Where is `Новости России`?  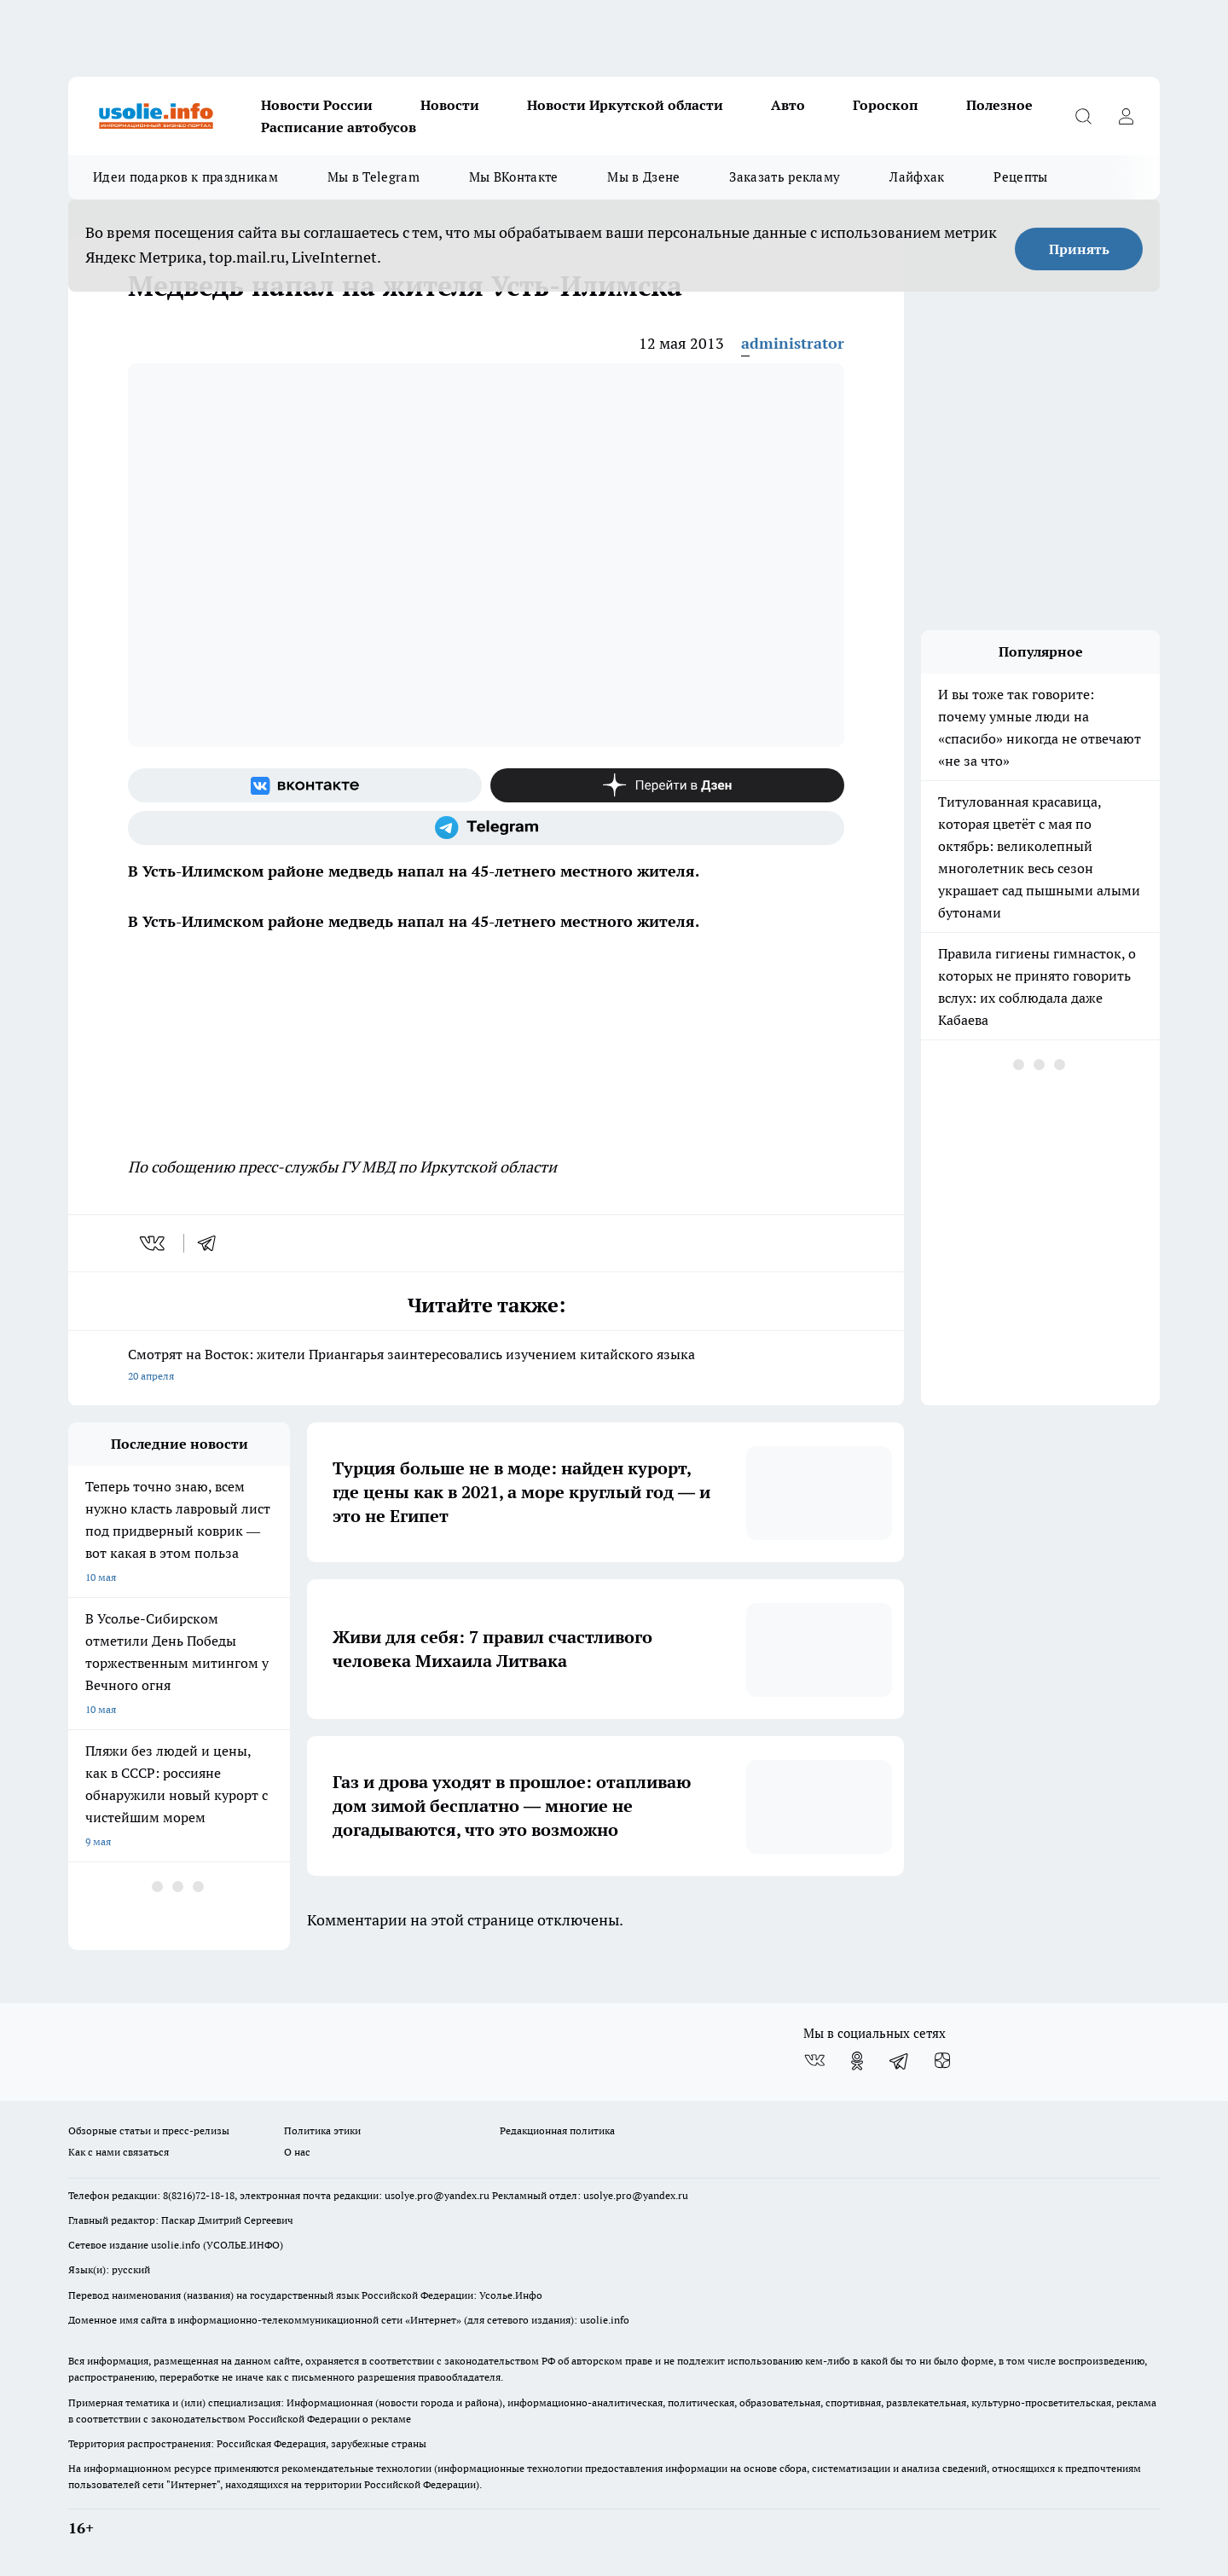
Новости России is located at coordinates (317, 104).